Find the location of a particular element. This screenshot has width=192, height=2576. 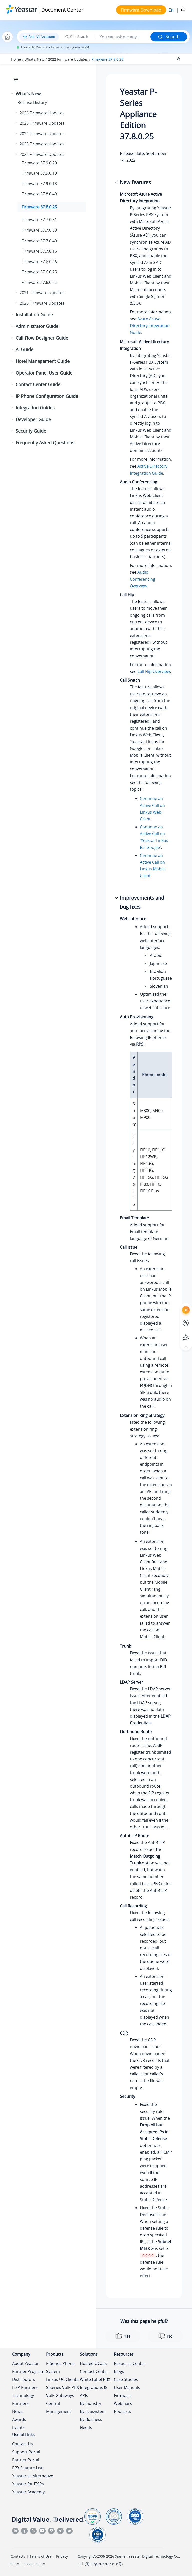

Integration Guides is located at coordinates (35, 408).